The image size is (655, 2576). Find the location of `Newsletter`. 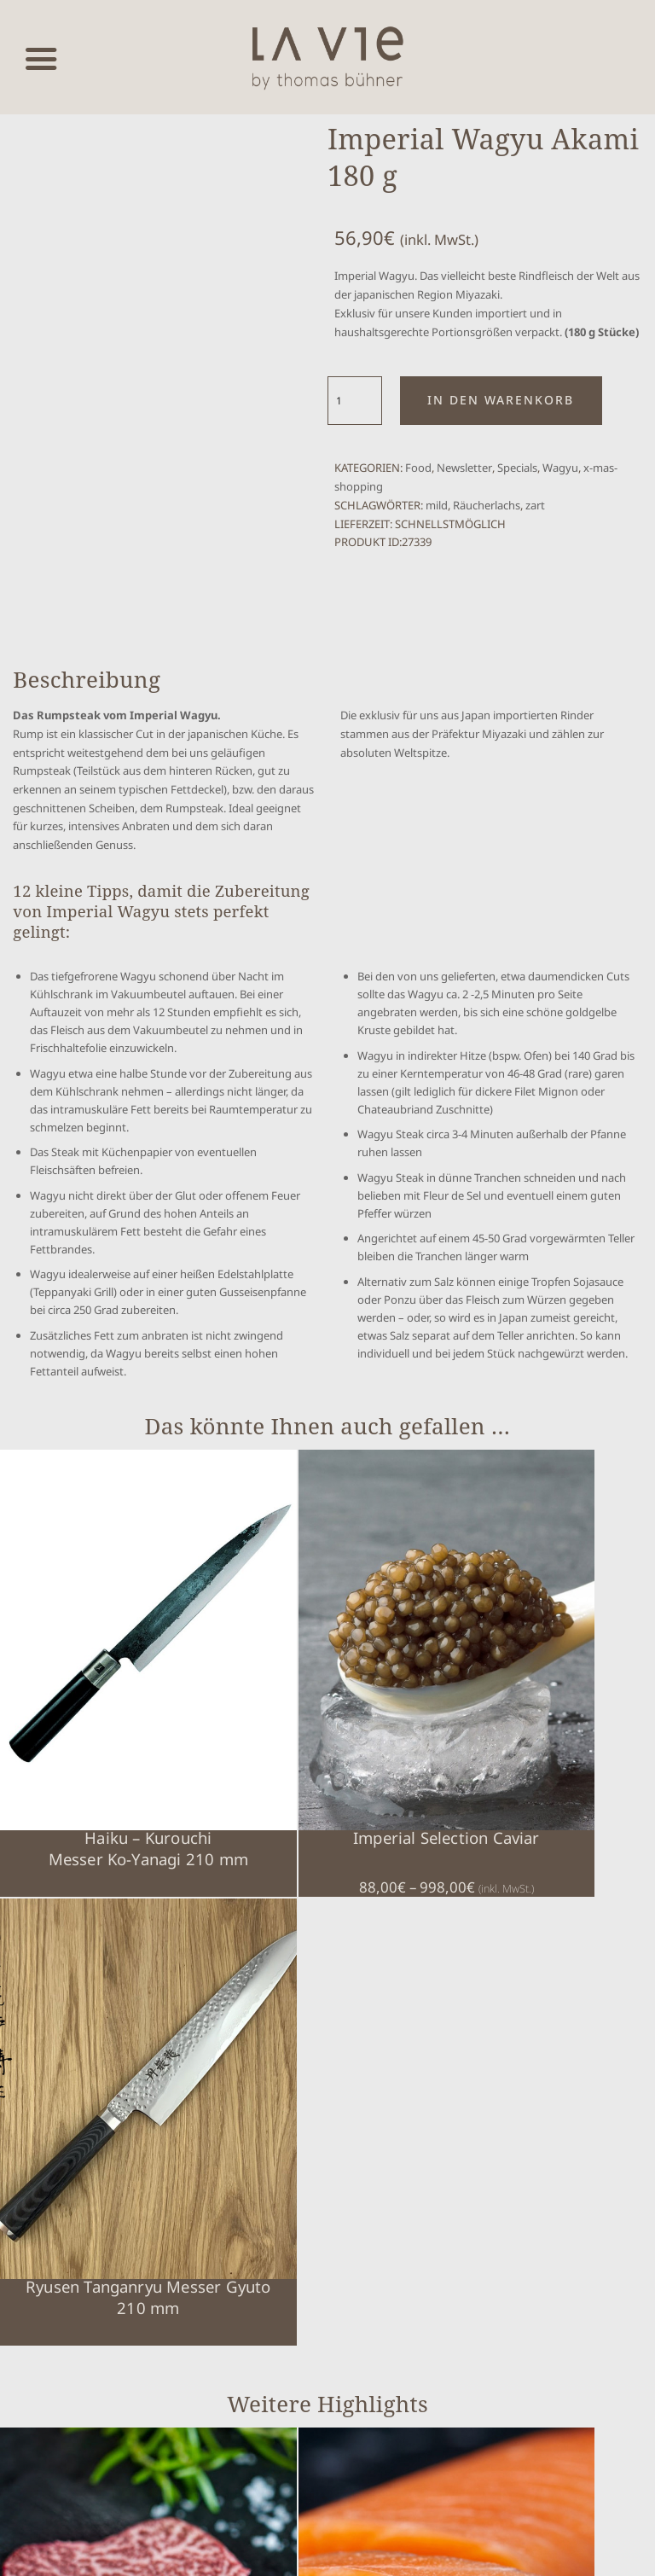

Newsletter is located at coordinates (464, 467).